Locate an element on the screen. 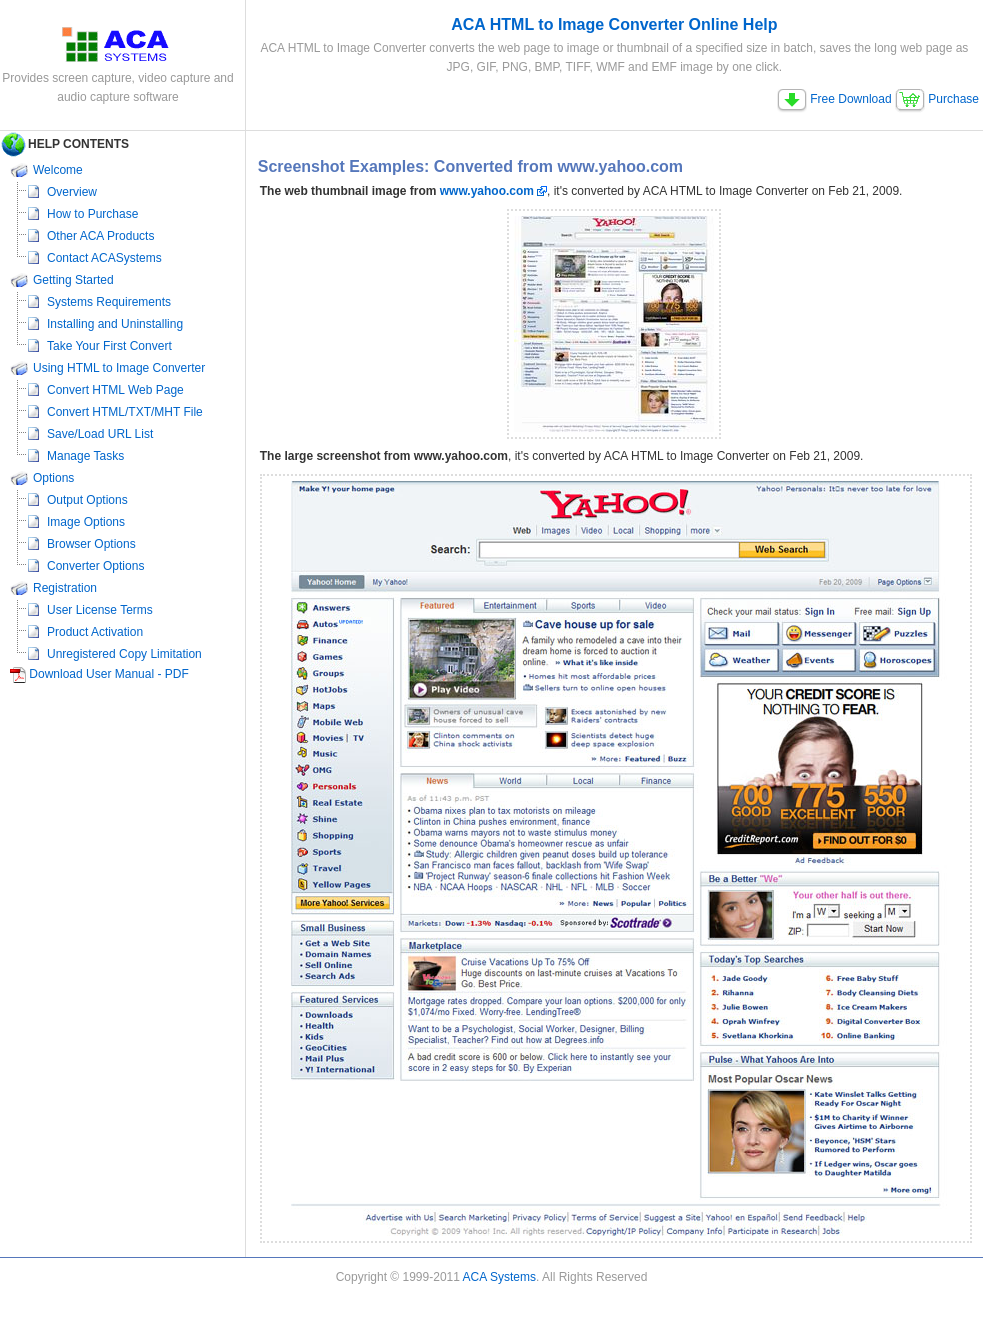 The height and width of the screenshot is (1329, 983). Systems Requirements is located at coordinates (109, 302).